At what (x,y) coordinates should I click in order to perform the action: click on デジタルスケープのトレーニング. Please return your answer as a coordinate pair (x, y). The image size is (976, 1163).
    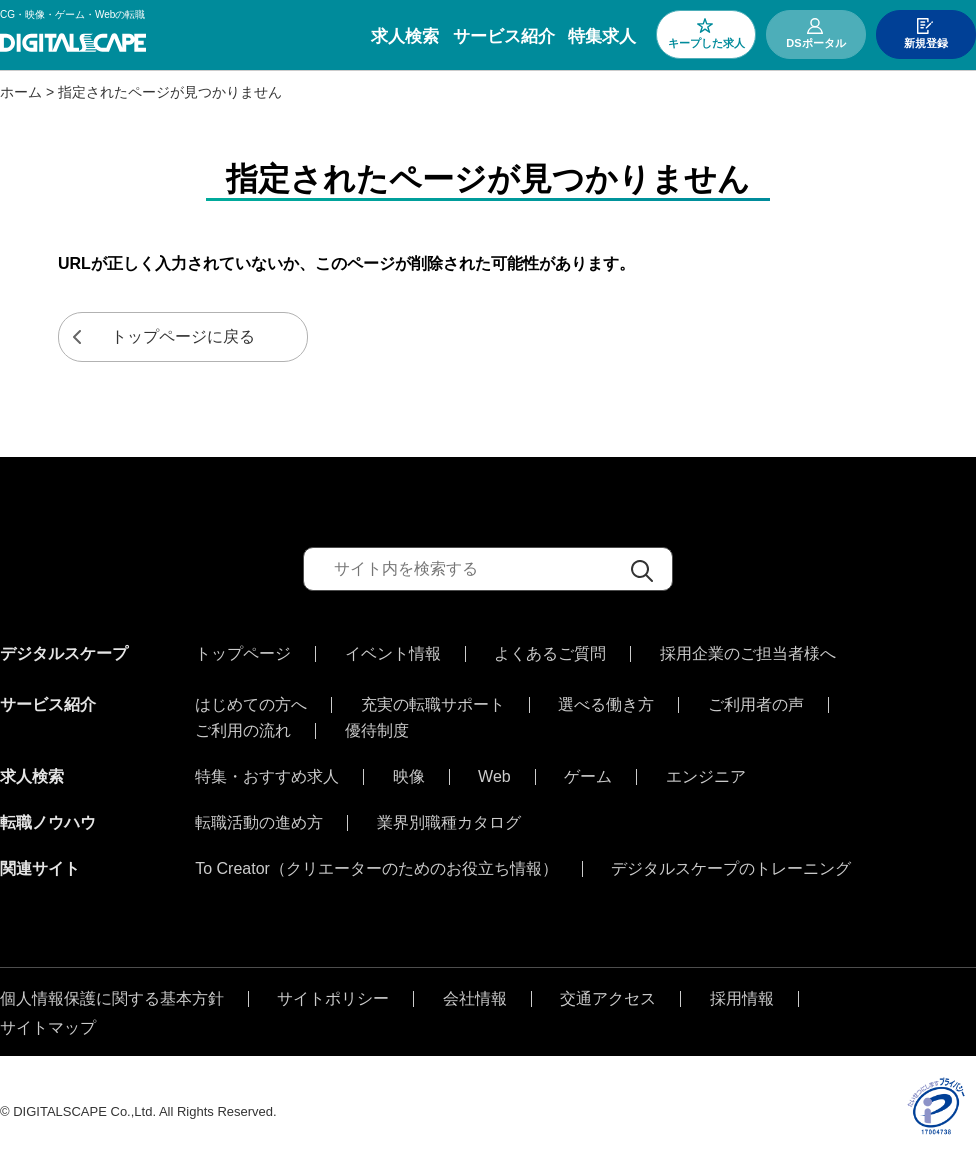
    Looking at the image, I should click on (731, 864).